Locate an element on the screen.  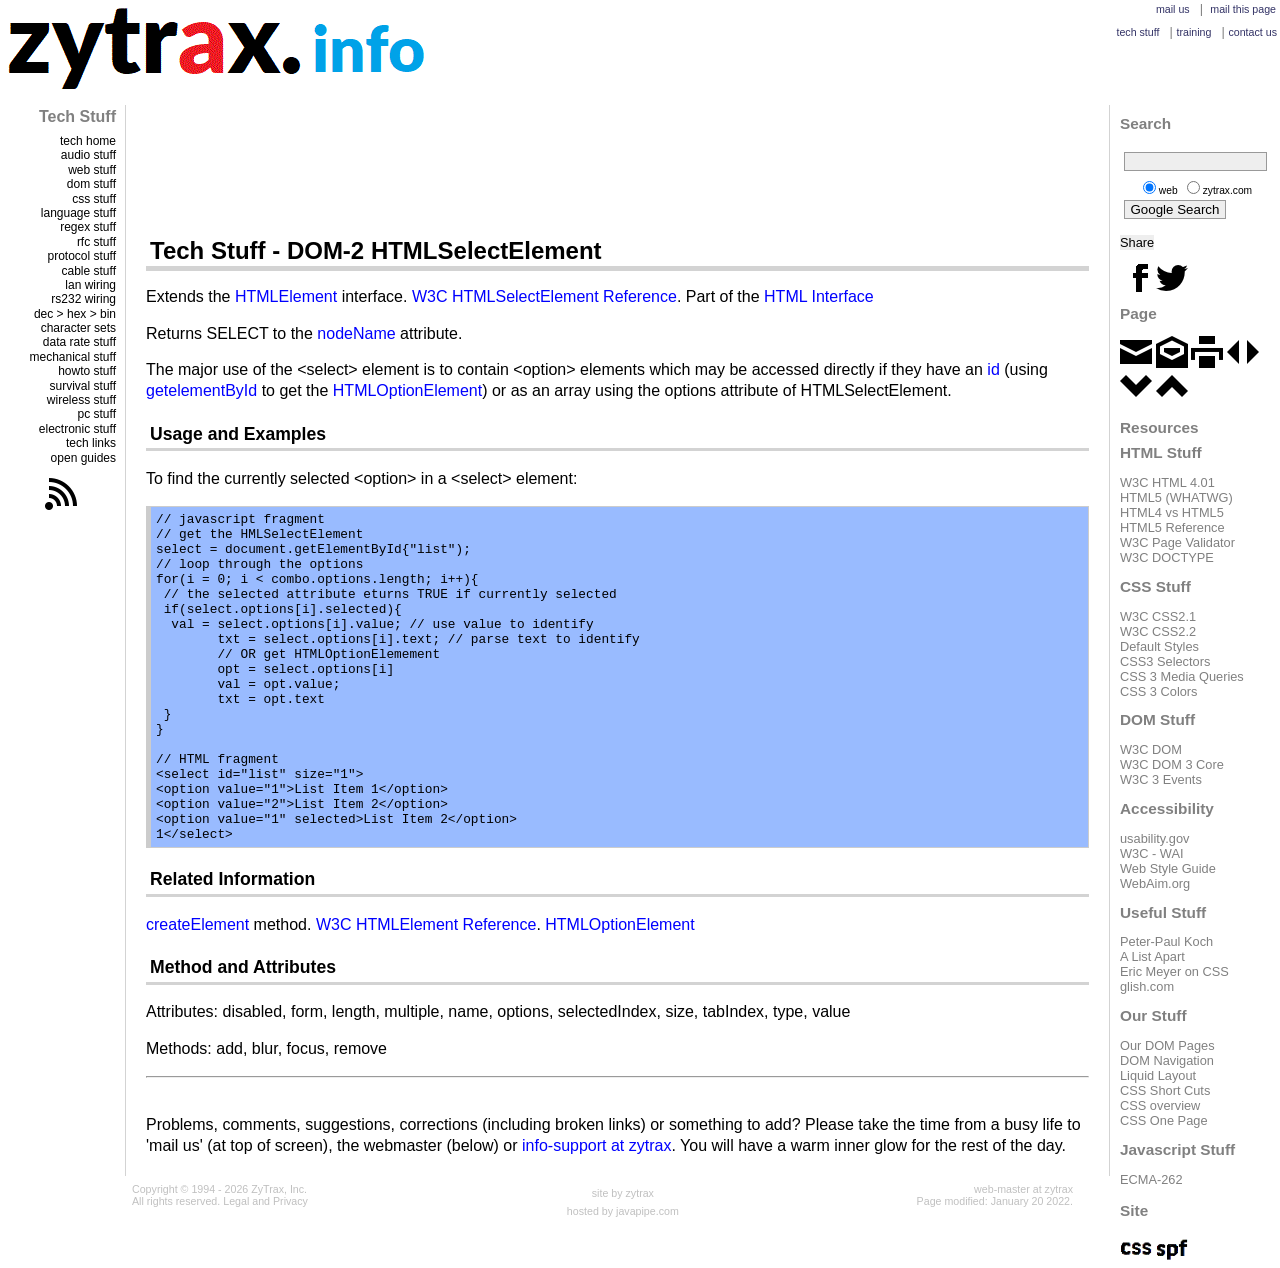
pc stuff is located at coordinates (97, 414).